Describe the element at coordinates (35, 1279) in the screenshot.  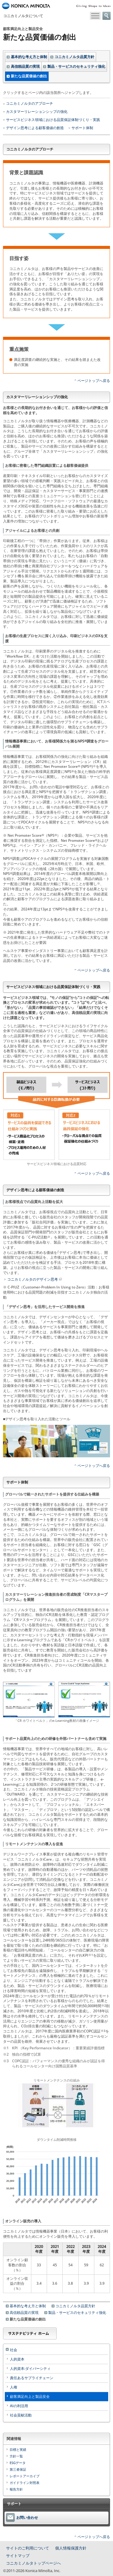
I see `コニカミノルタのデザイン思考` at that location.